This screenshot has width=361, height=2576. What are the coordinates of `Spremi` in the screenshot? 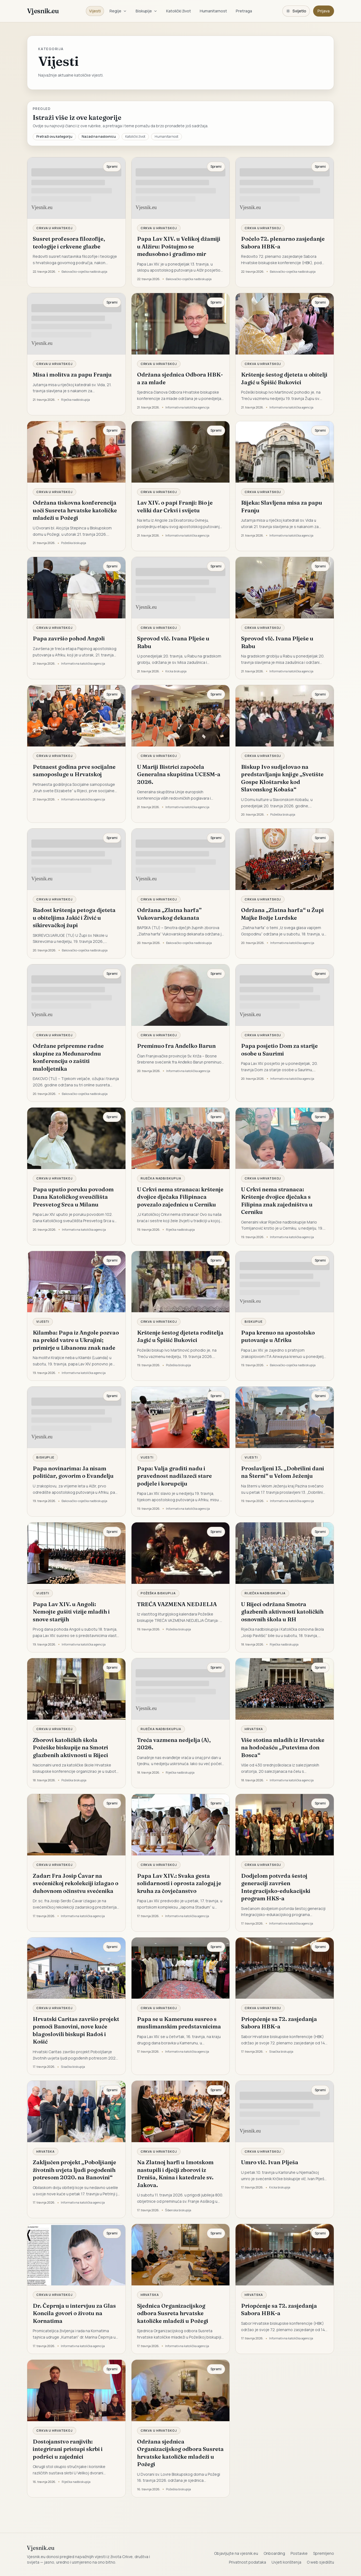 It's located at (111, 166).